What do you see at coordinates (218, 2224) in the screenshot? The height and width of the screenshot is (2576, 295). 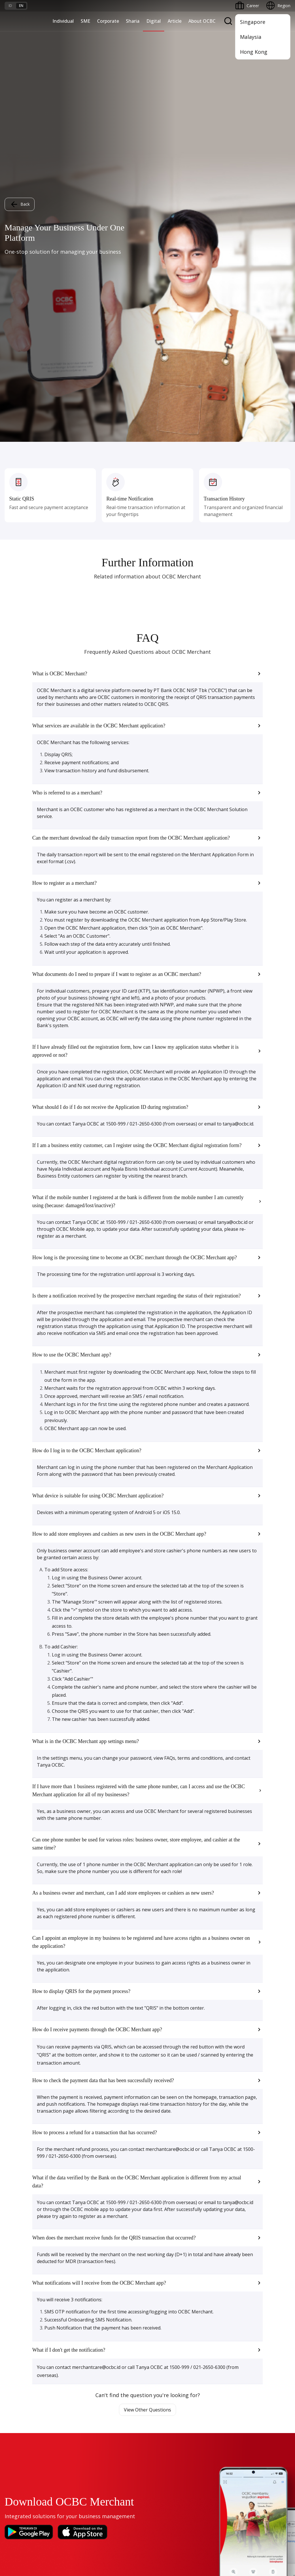 I see `Saving and Deposits` at bounding box center [218, 2224].